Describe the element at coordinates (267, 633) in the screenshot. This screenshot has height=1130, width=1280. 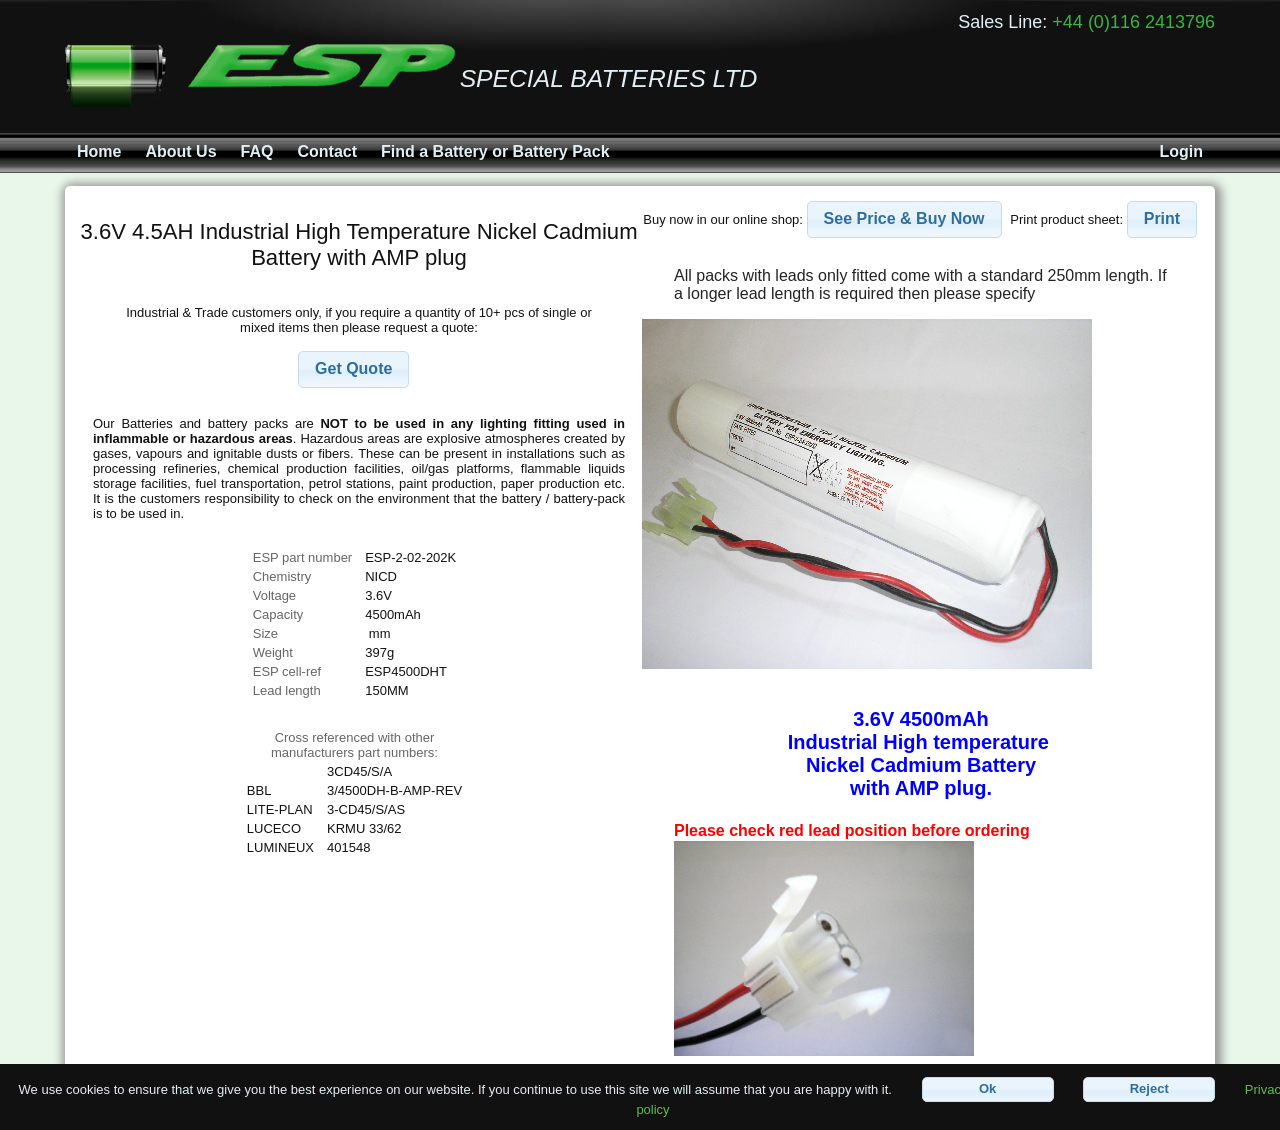
I see `Size` at that location.